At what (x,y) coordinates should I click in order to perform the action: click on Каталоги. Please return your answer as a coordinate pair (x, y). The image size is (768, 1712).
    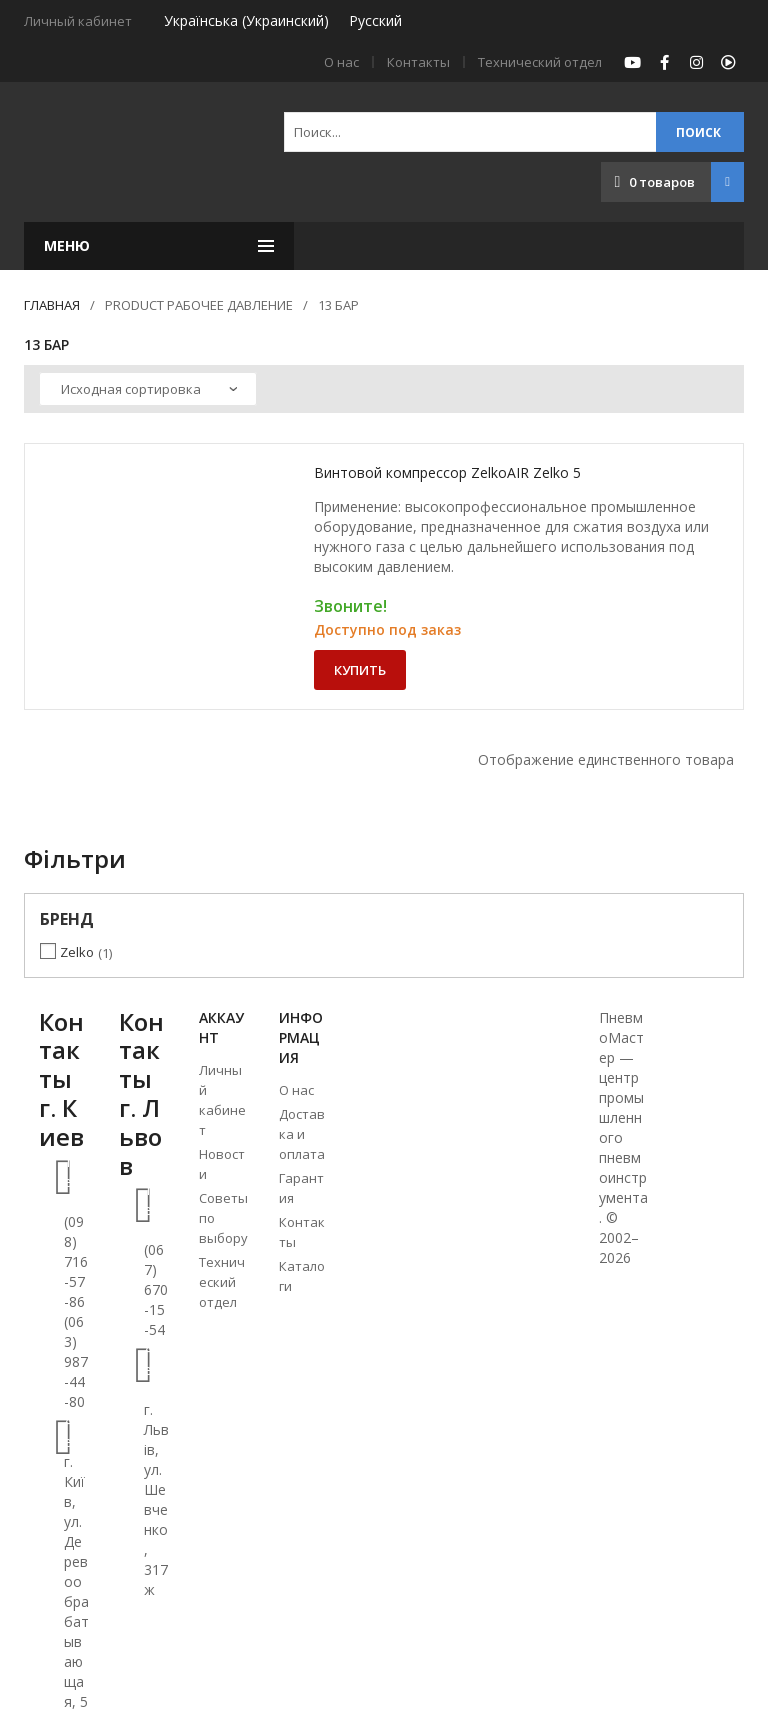
    Looking at the image, I should click on (302, 1276).